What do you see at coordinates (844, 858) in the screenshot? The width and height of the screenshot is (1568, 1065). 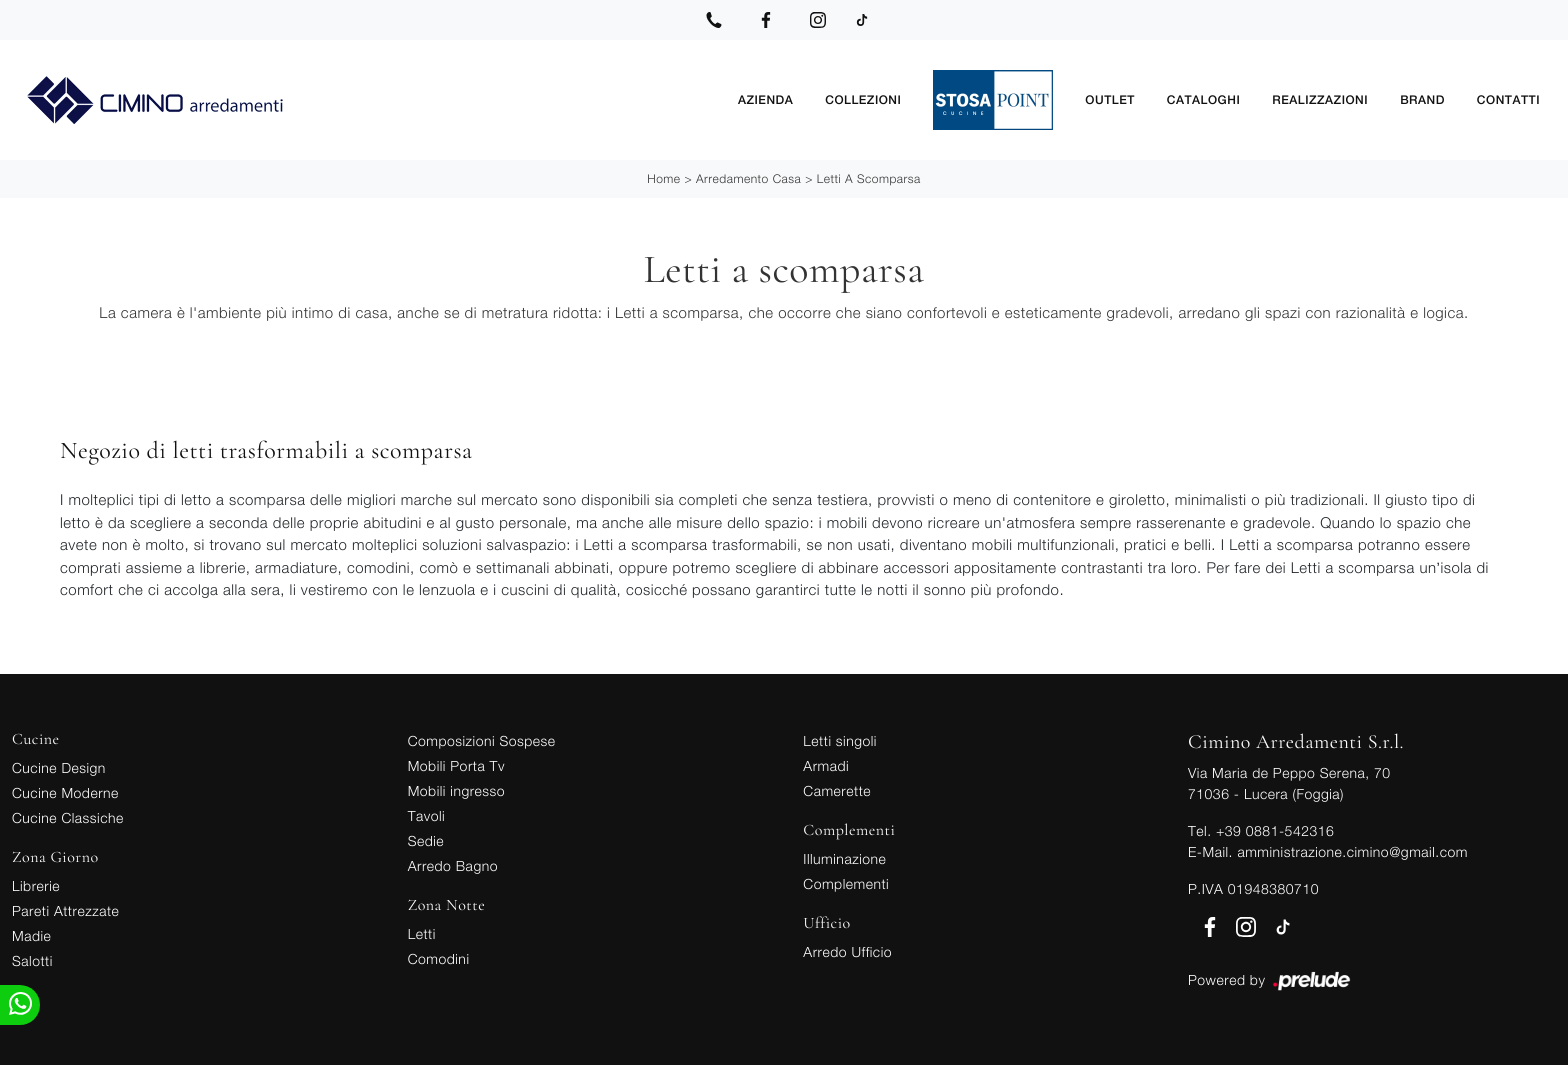 I see `Illuminazione` at bounding box center [844, 858].